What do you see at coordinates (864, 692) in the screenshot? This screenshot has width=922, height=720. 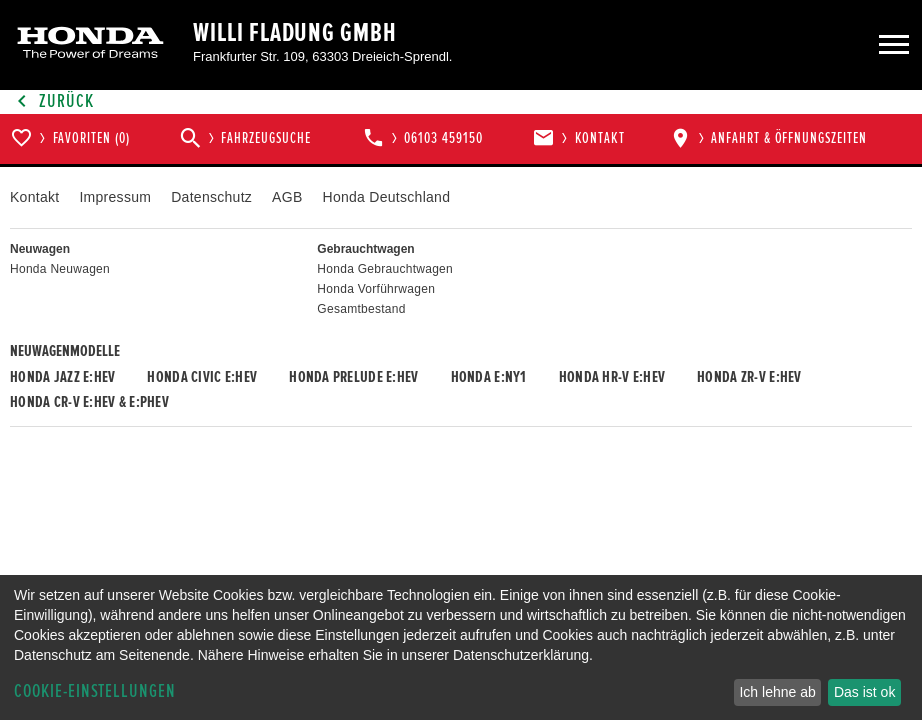 I see `Das ist ok` at bounding box center [864, 692].